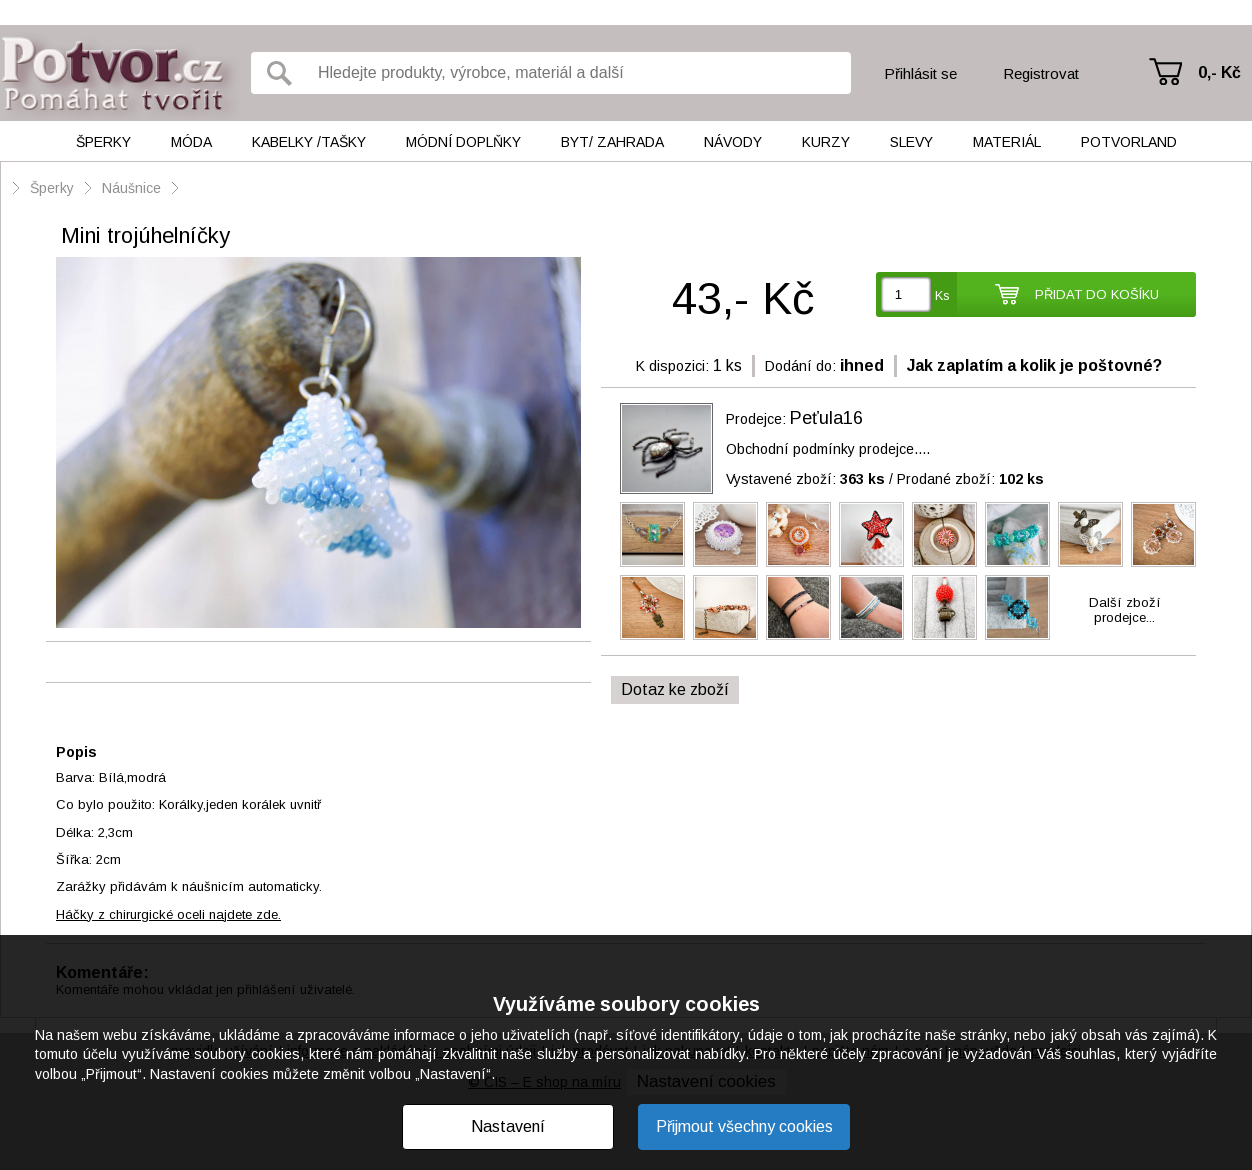 The width and height of the screenshot is (1252, 1170). I want to click on Další zbožíprodejce..., so click(1125, 610).